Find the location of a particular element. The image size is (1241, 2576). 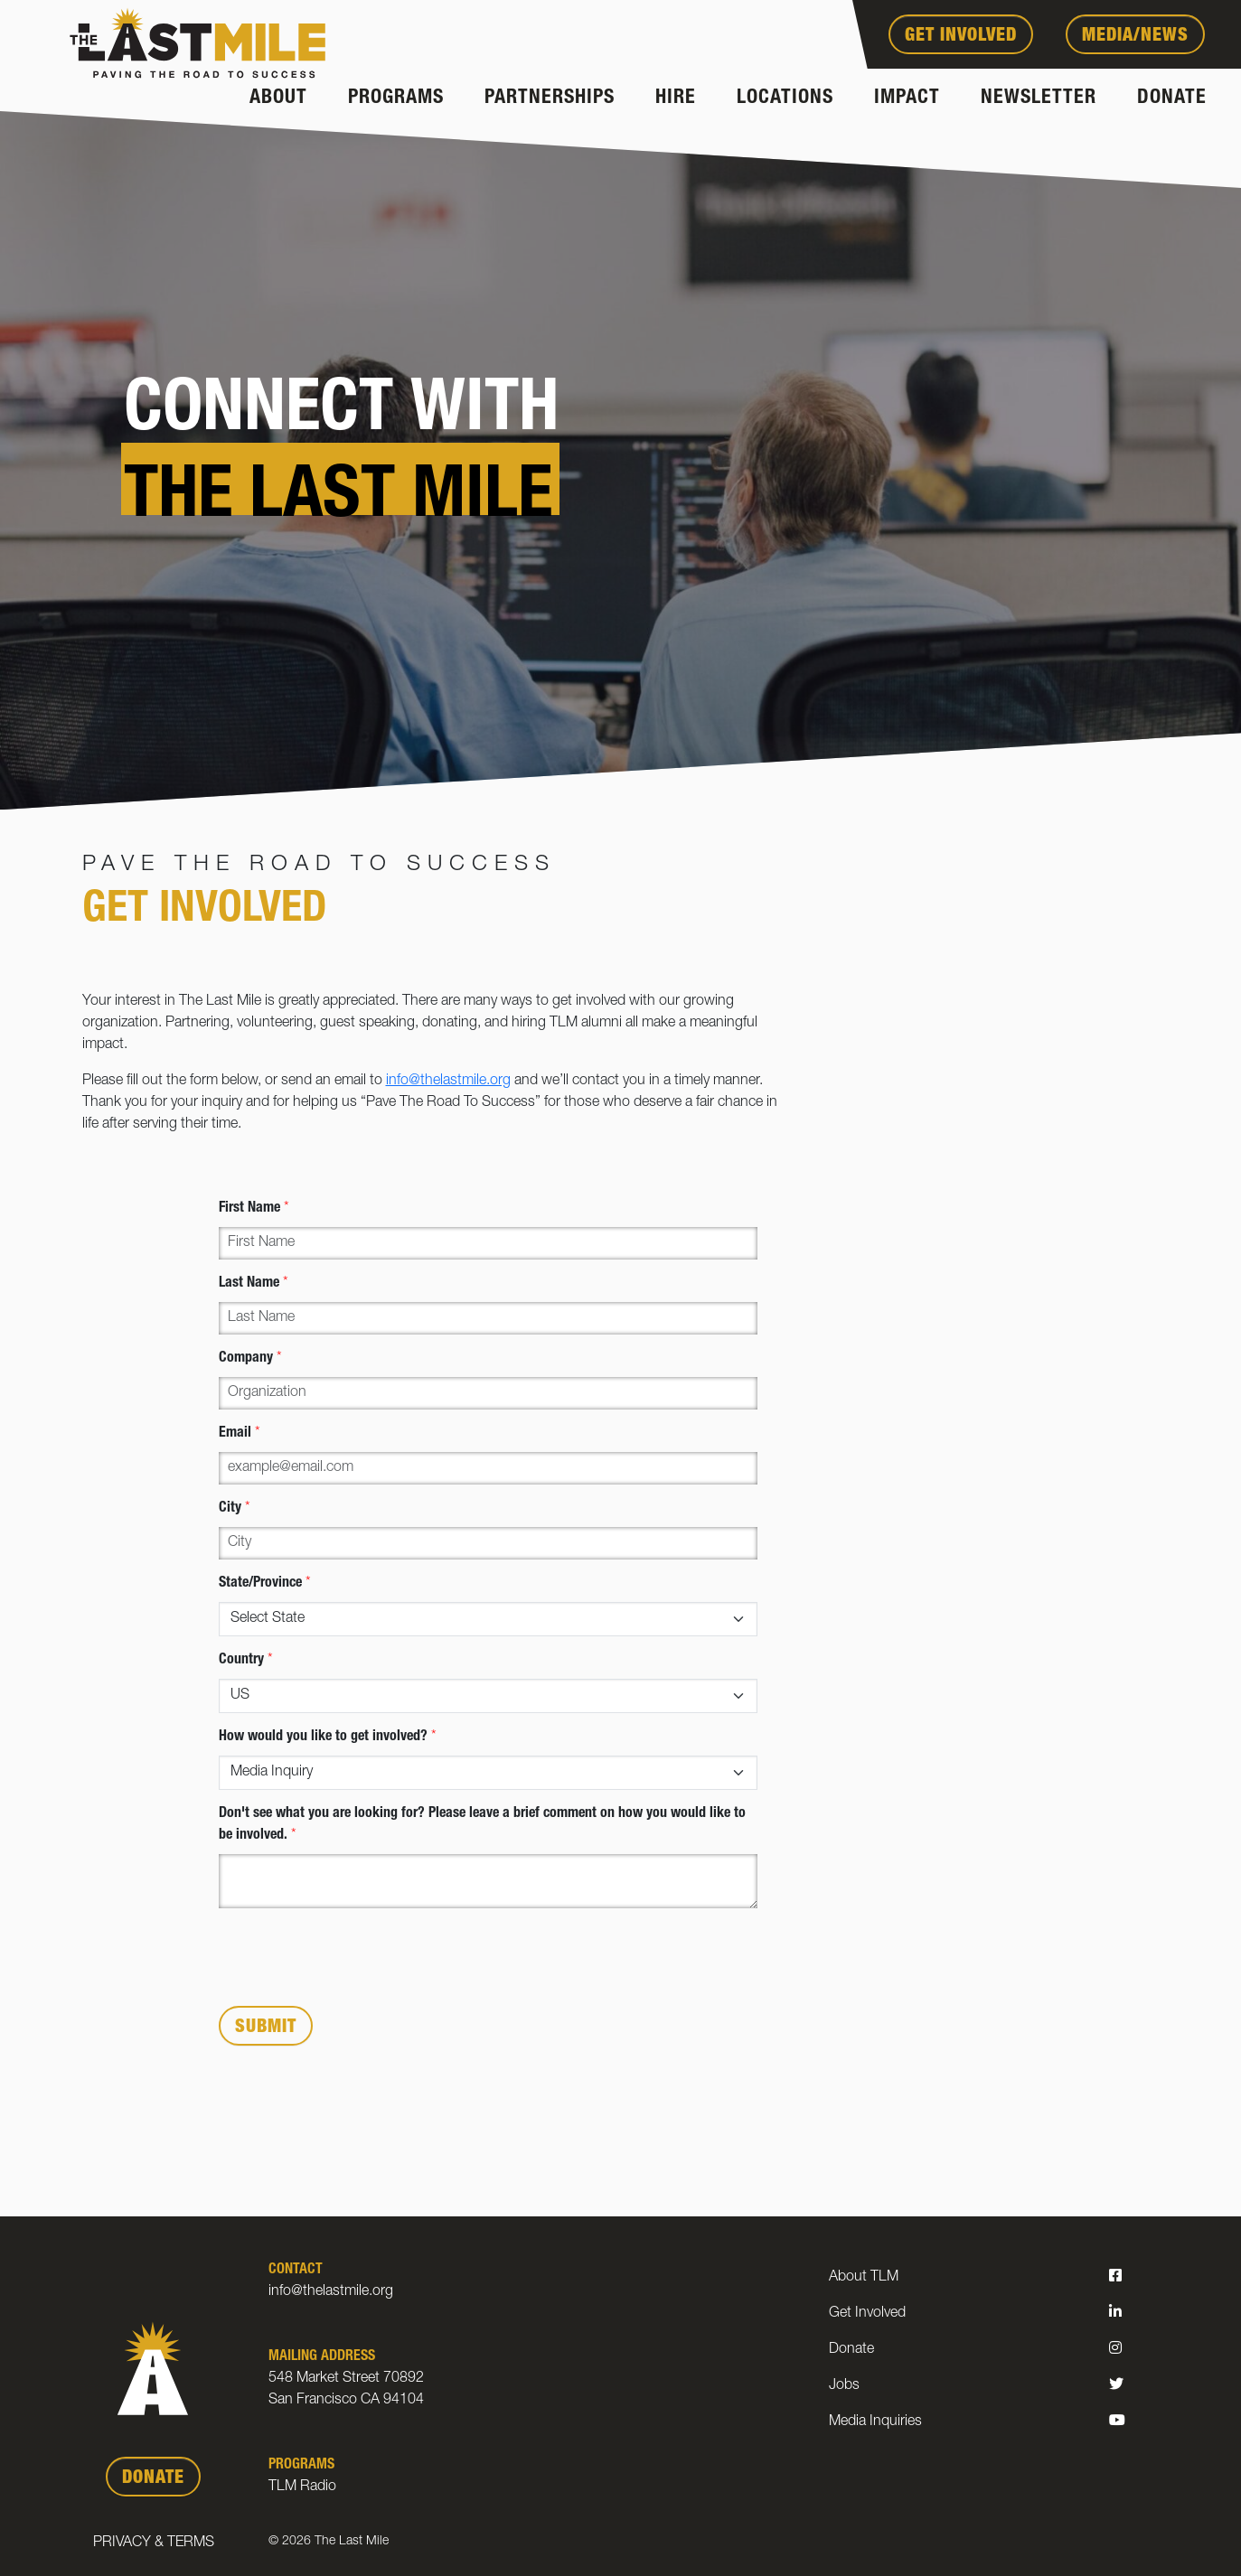

DONATE is located at coordinates (153, 2479).